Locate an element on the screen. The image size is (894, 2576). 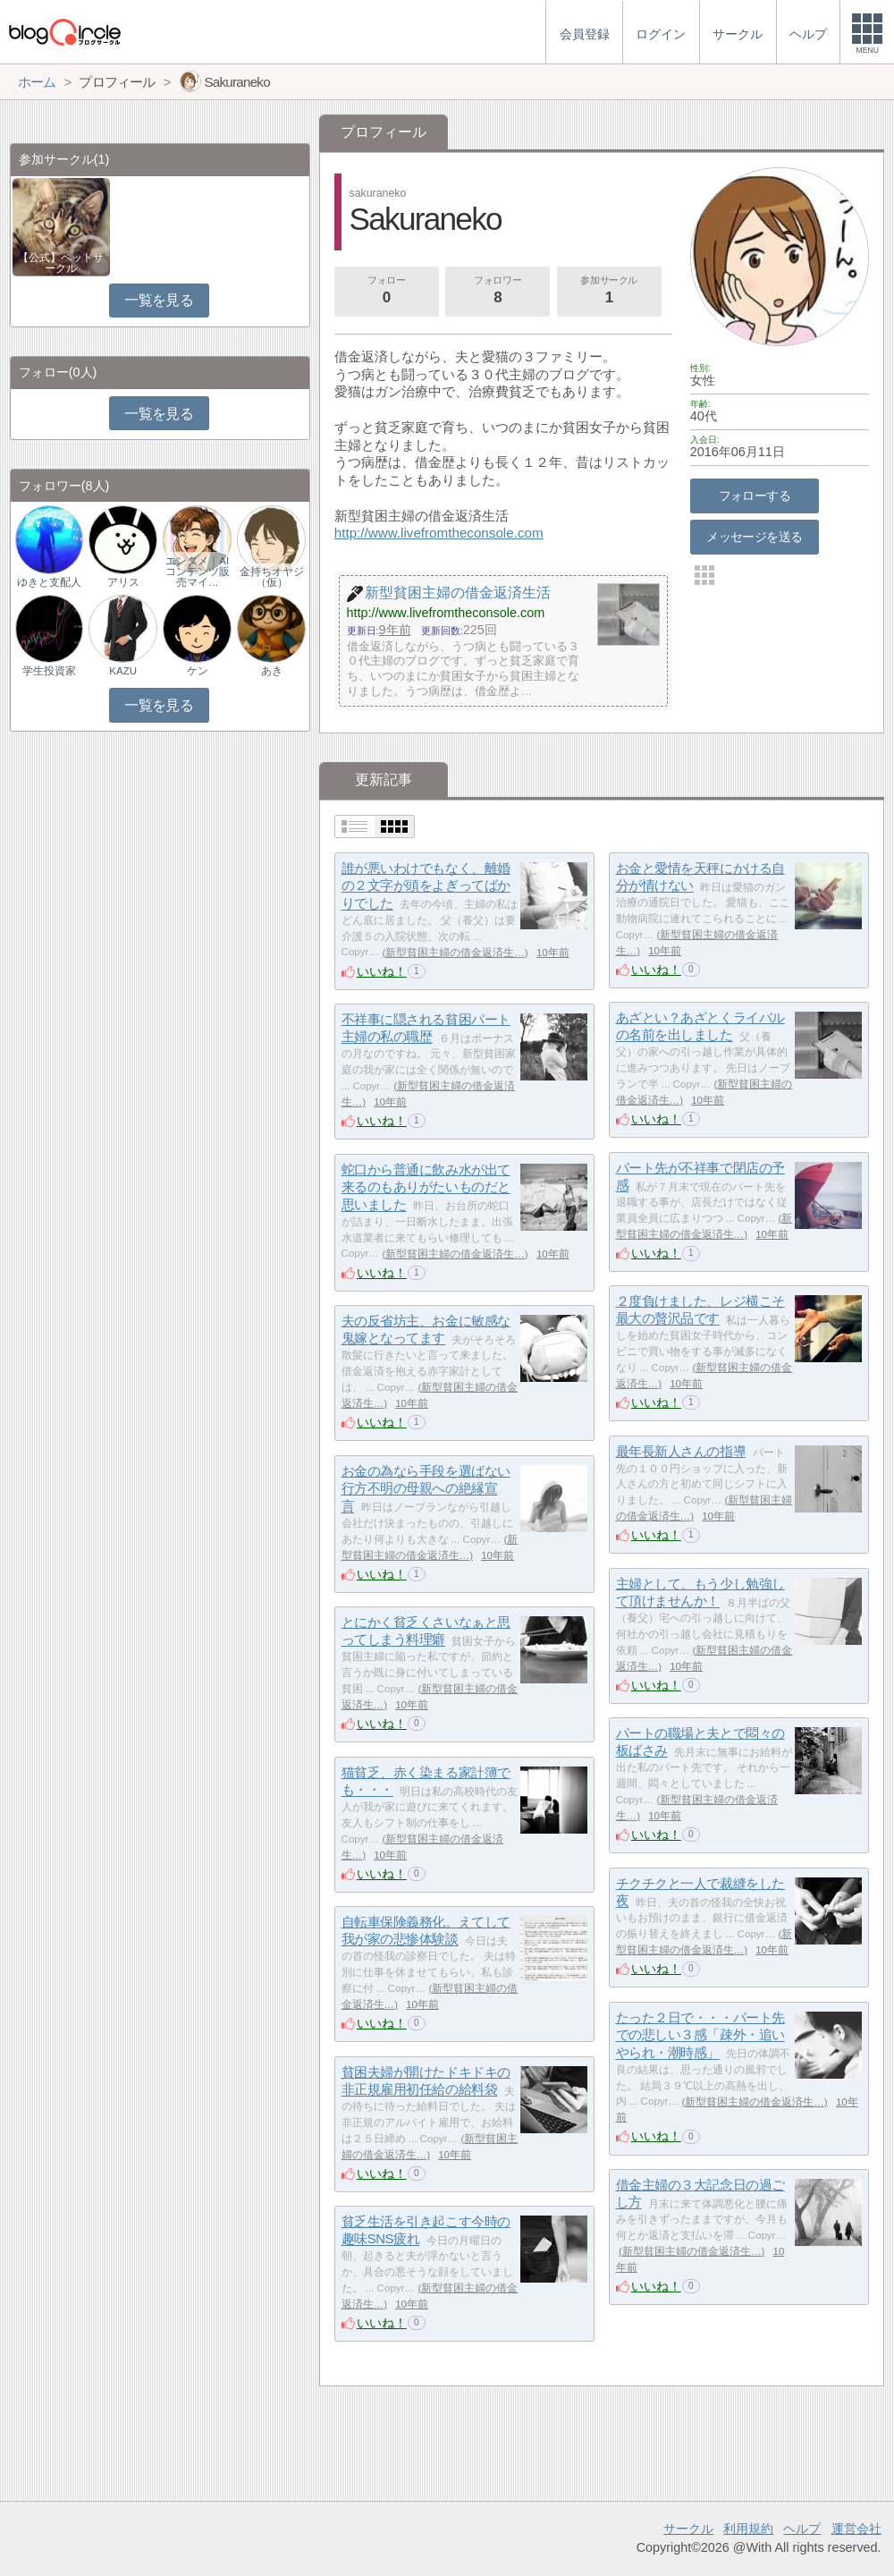
新型貧困主婦の借金返済生… is located at coordinates (455, 952).